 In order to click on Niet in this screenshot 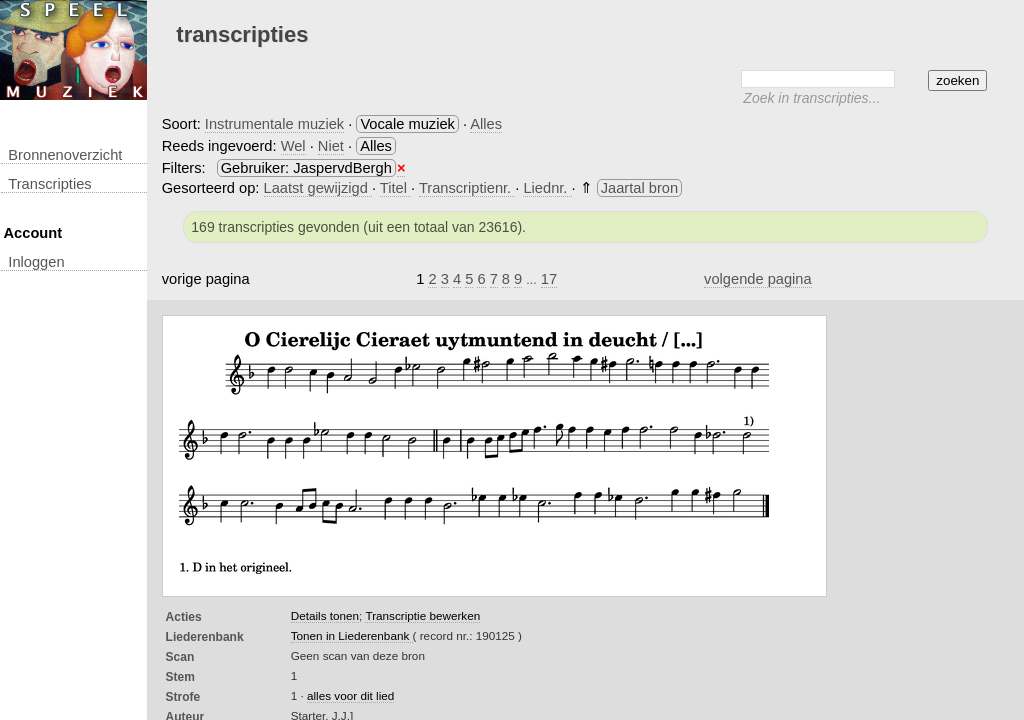, I will do `click(331, 146)`.